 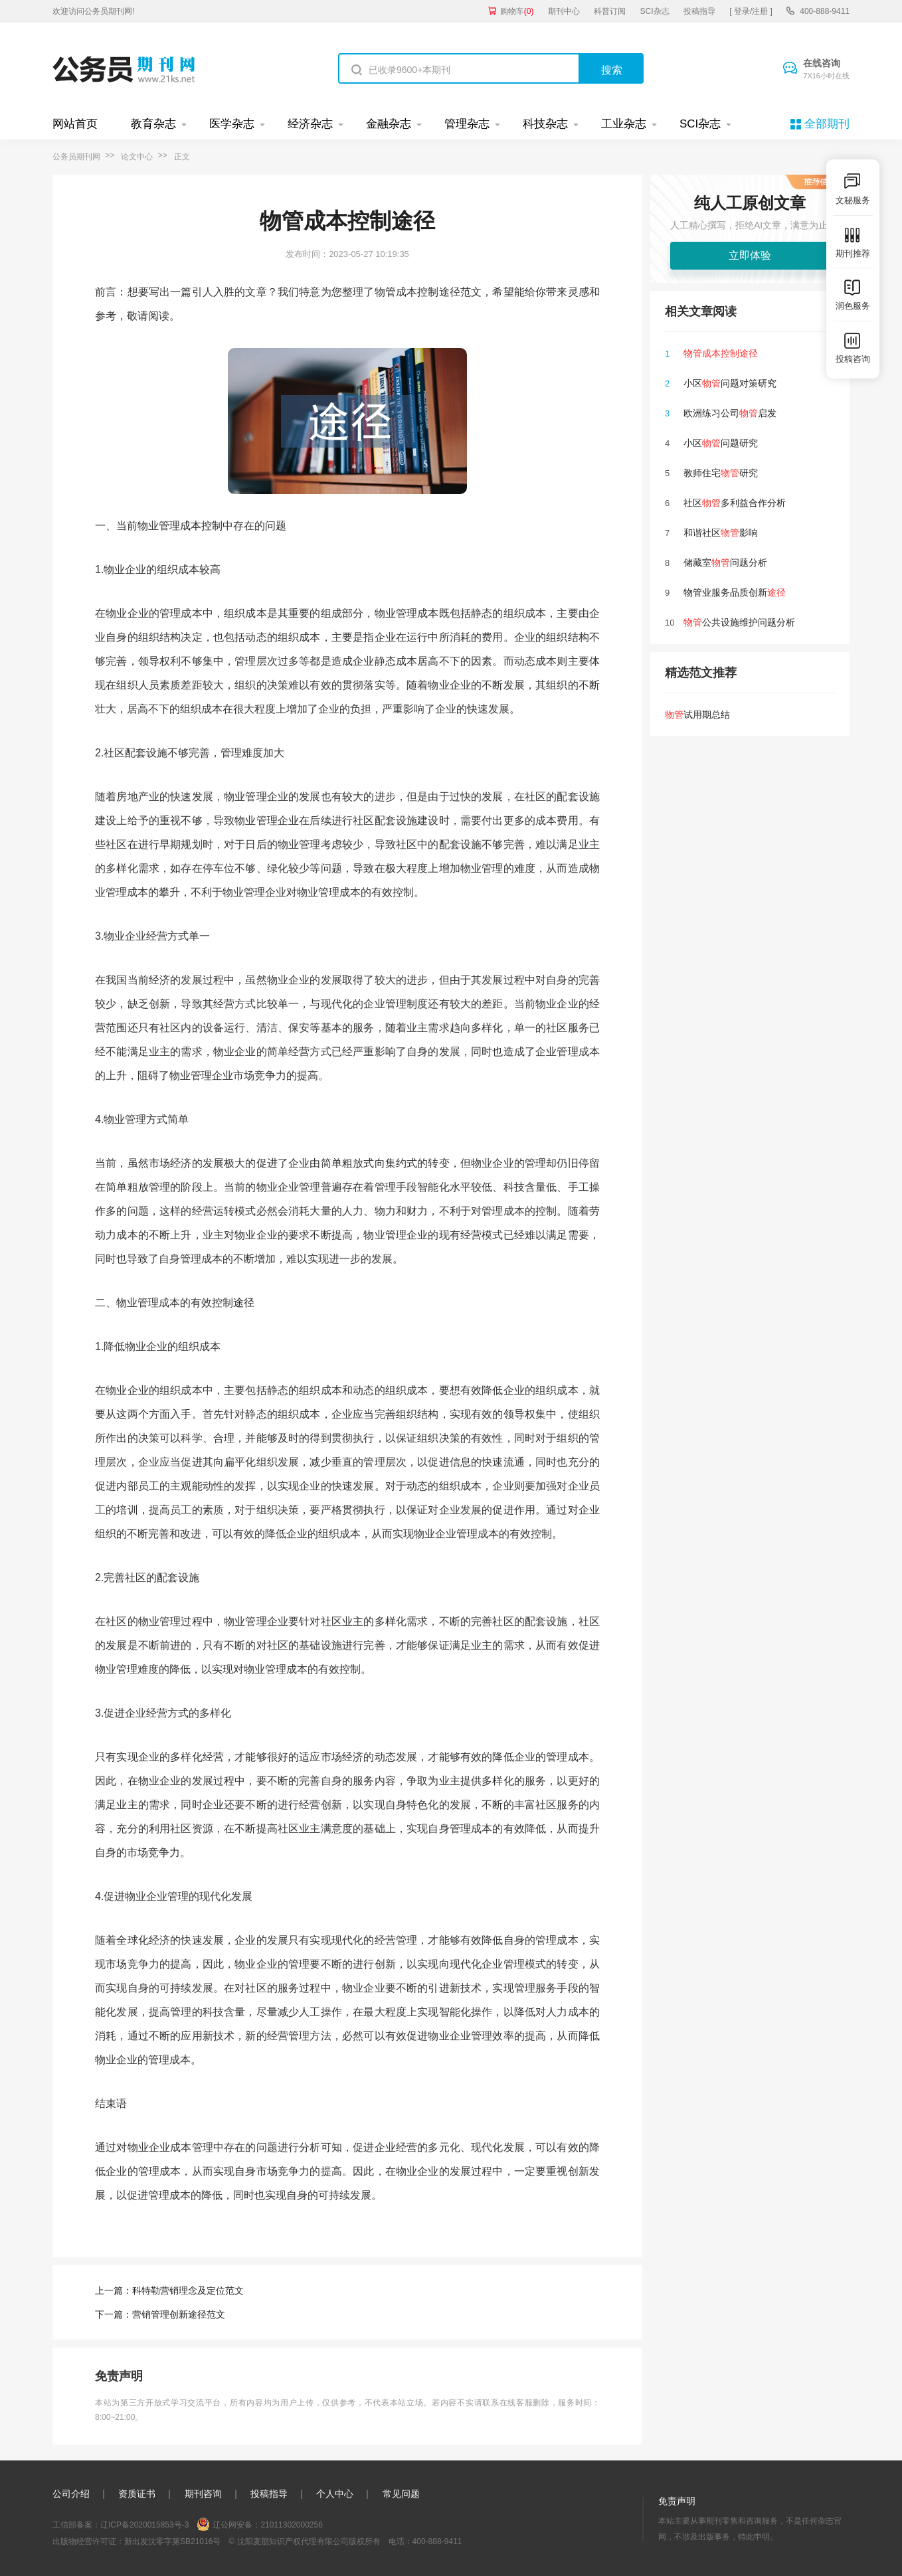 What do you see at coordinates (137, 156) in the screenshot?
I see `论文中心` at bounding box center [137, 156].